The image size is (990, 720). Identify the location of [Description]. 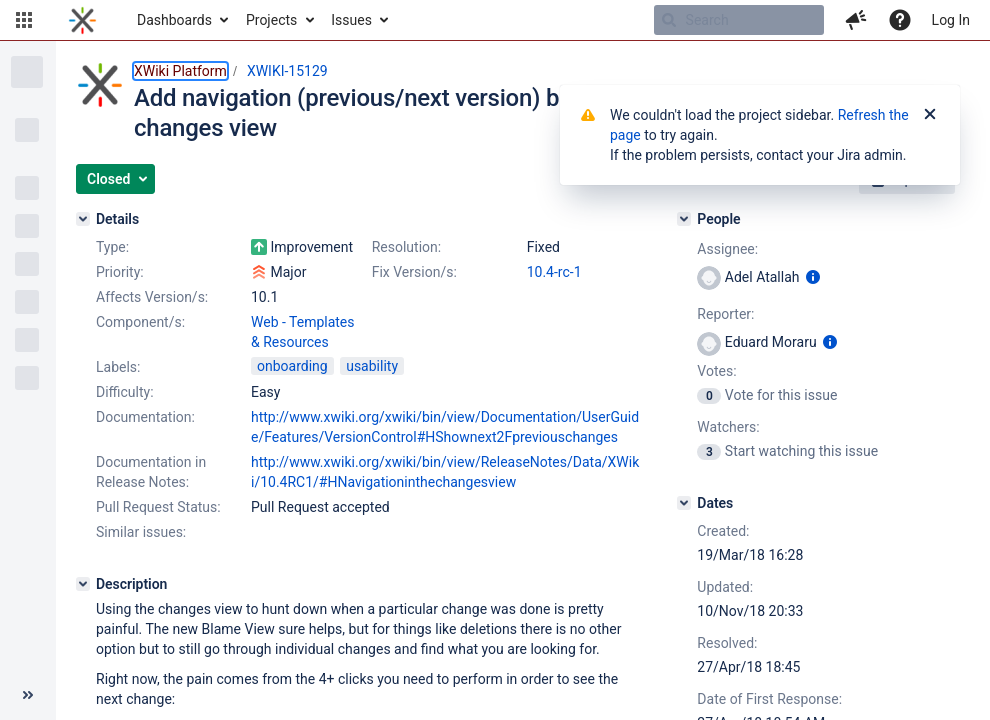
(83, 584).